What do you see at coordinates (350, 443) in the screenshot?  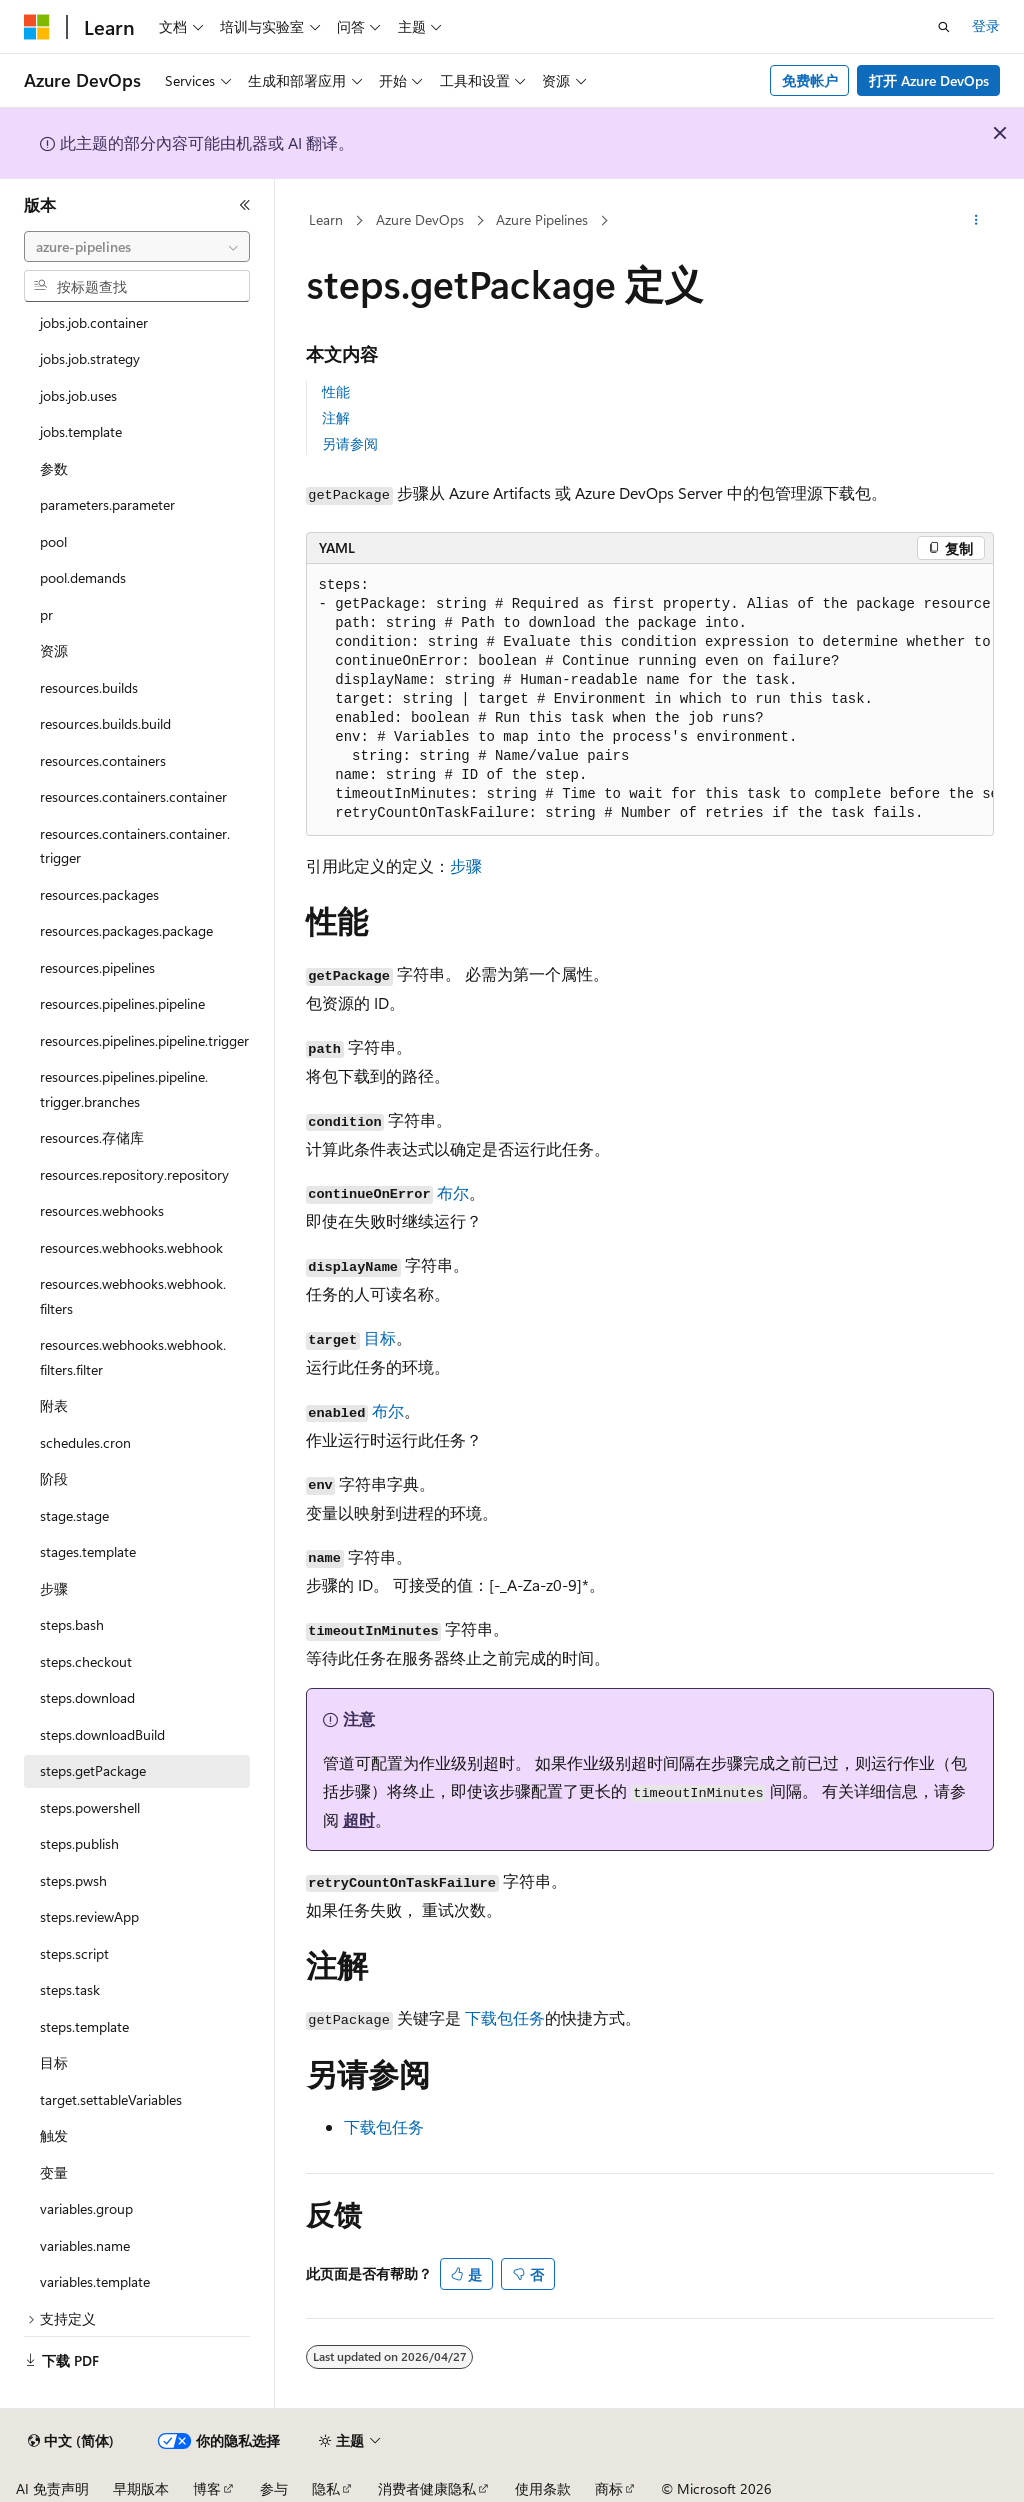 I see `另请参阅` at bounding box center [350, 443].